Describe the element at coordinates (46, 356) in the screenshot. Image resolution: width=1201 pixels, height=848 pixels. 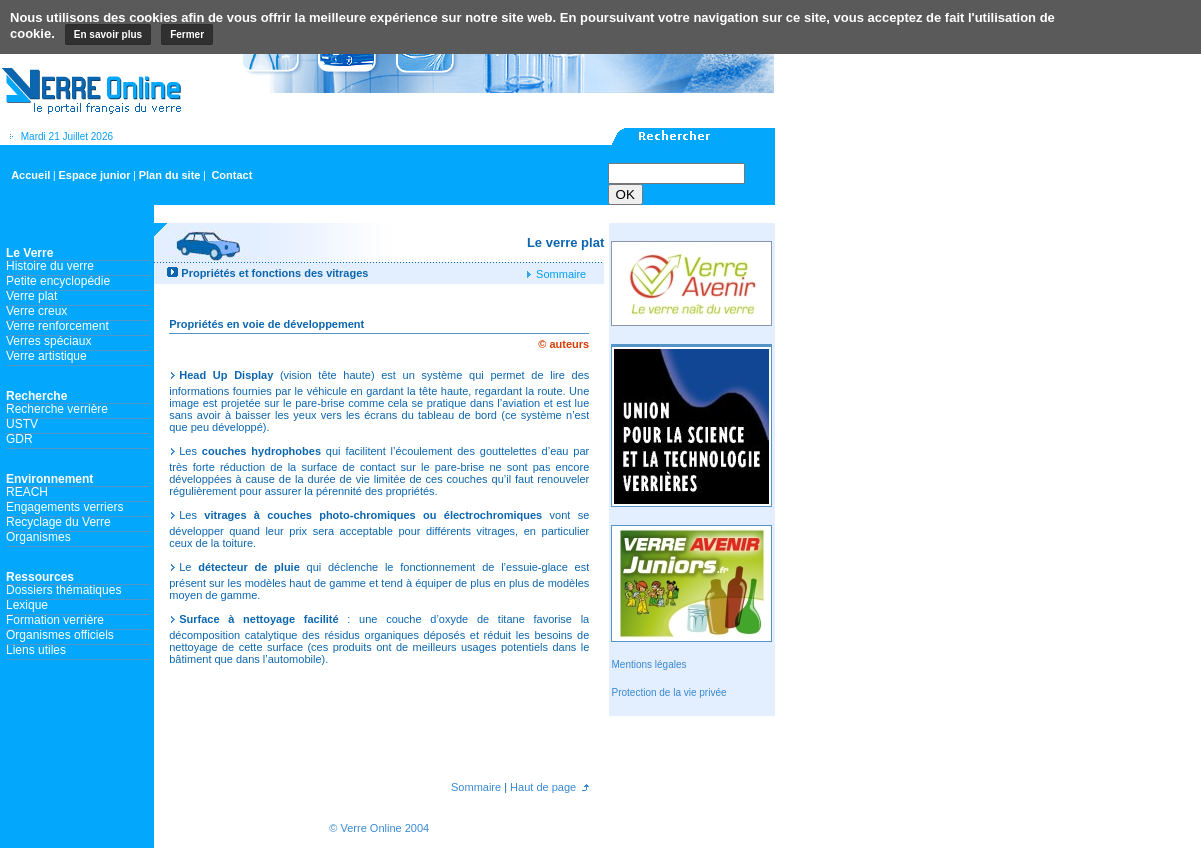
I see `Verre artistique` at that location.